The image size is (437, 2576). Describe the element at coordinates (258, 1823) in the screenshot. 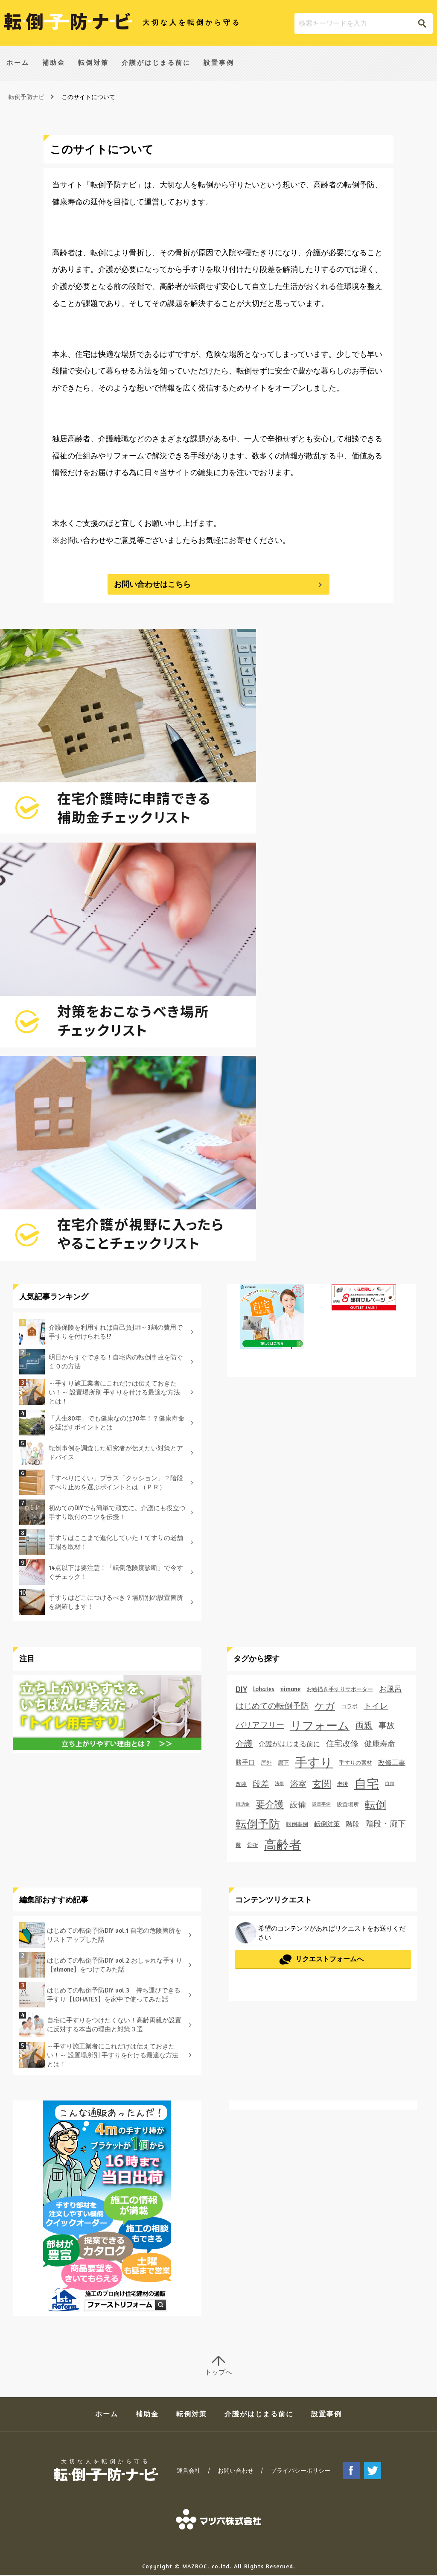

I see `転倒予防 [転倒予防 (22個の項目)]` at that location.